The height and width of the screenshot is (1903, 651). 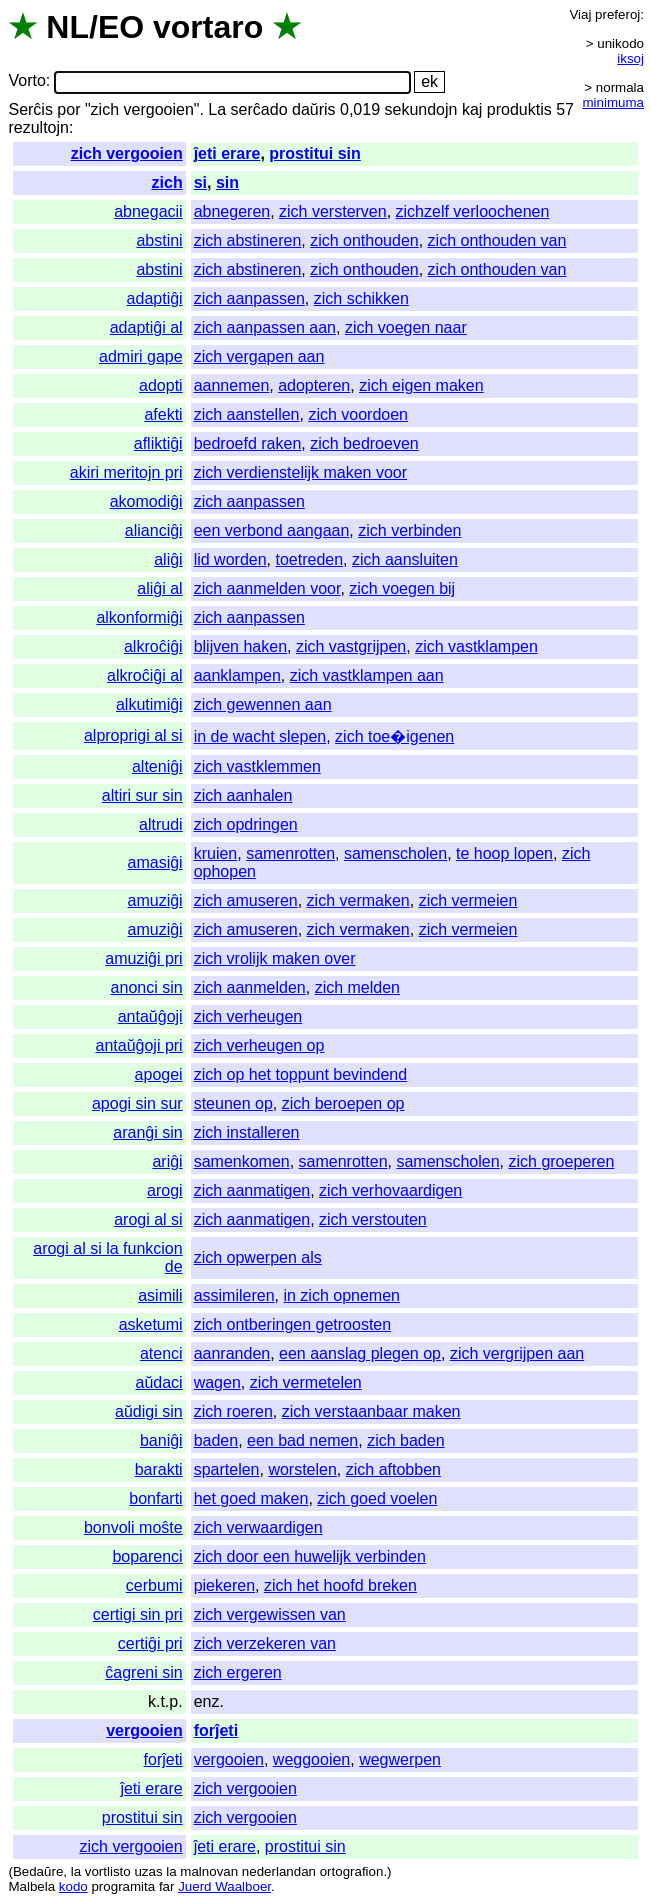 What do you see at coordinates (200, 182) in the screenshot?
I see `si` at bounding box center [200, 182].